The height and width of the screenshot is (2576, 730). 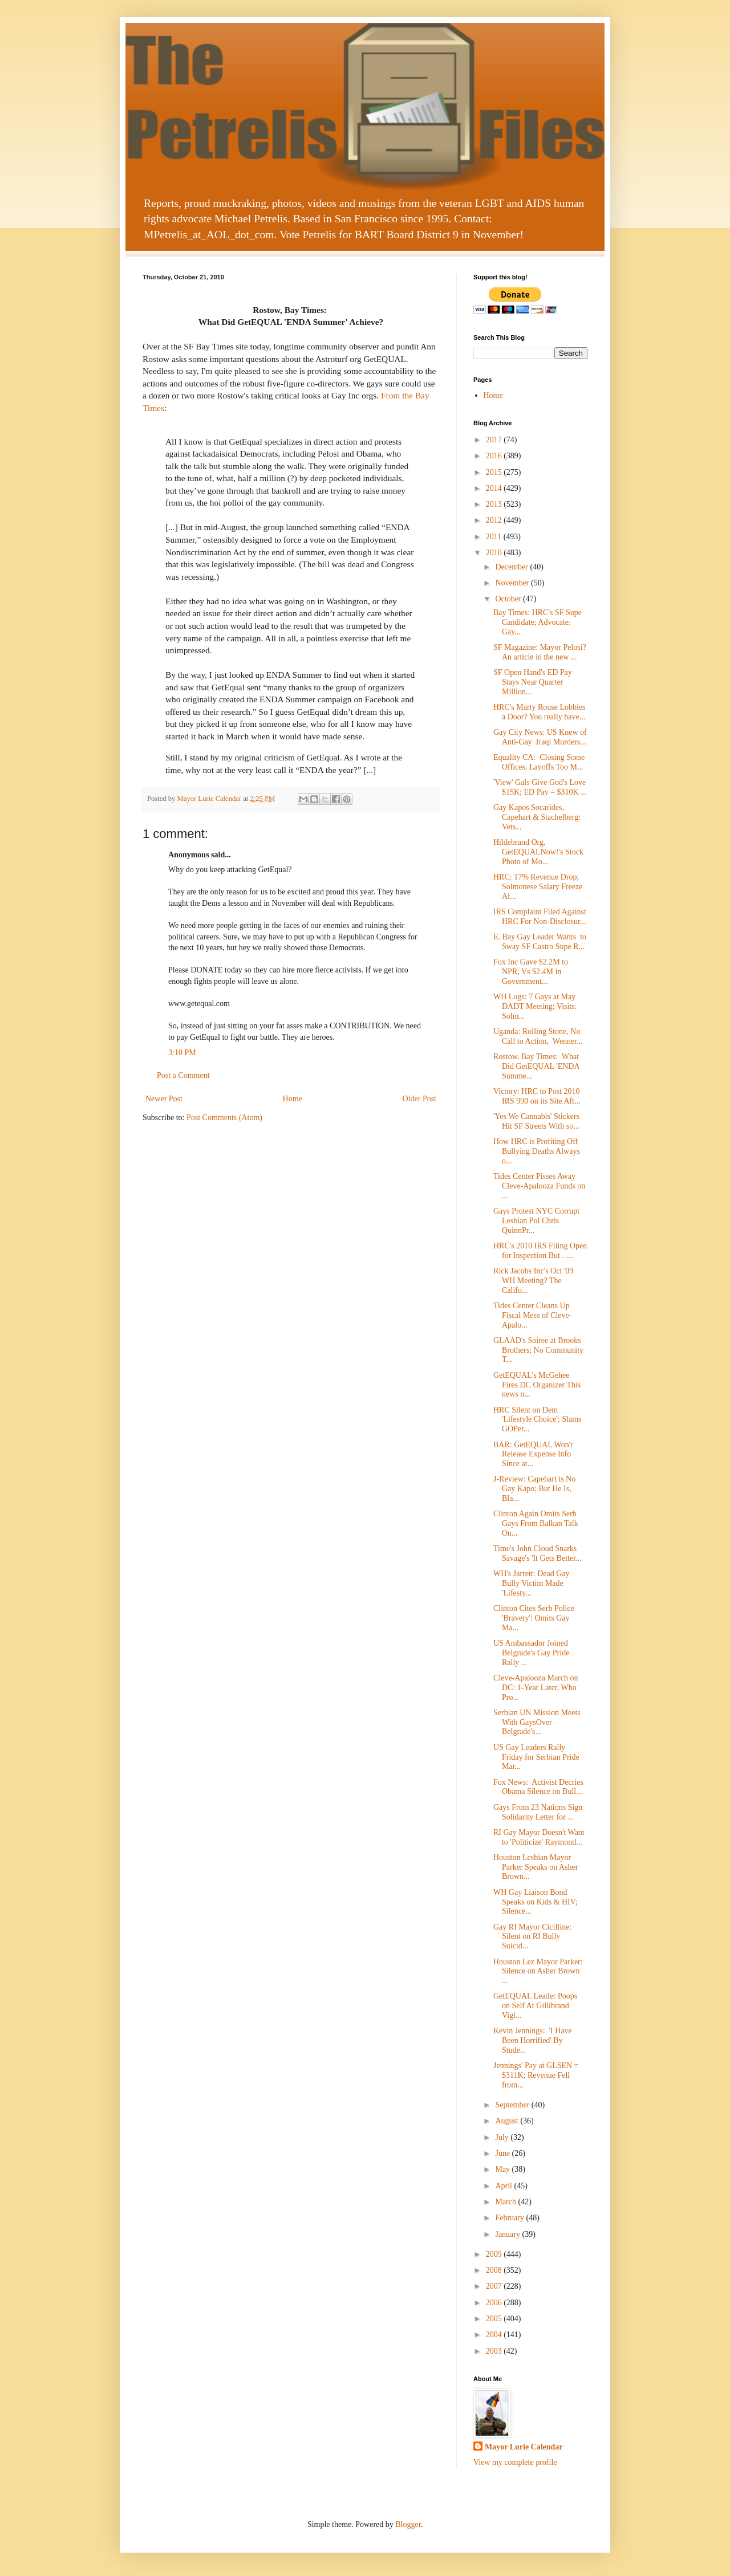 What do you see at coordinates (535, 1006) in the screenshot?
I see `WH Logs: 7 Gays at May DADT Meeting; Visits: Solm...` at bounding box center [535, 1006].